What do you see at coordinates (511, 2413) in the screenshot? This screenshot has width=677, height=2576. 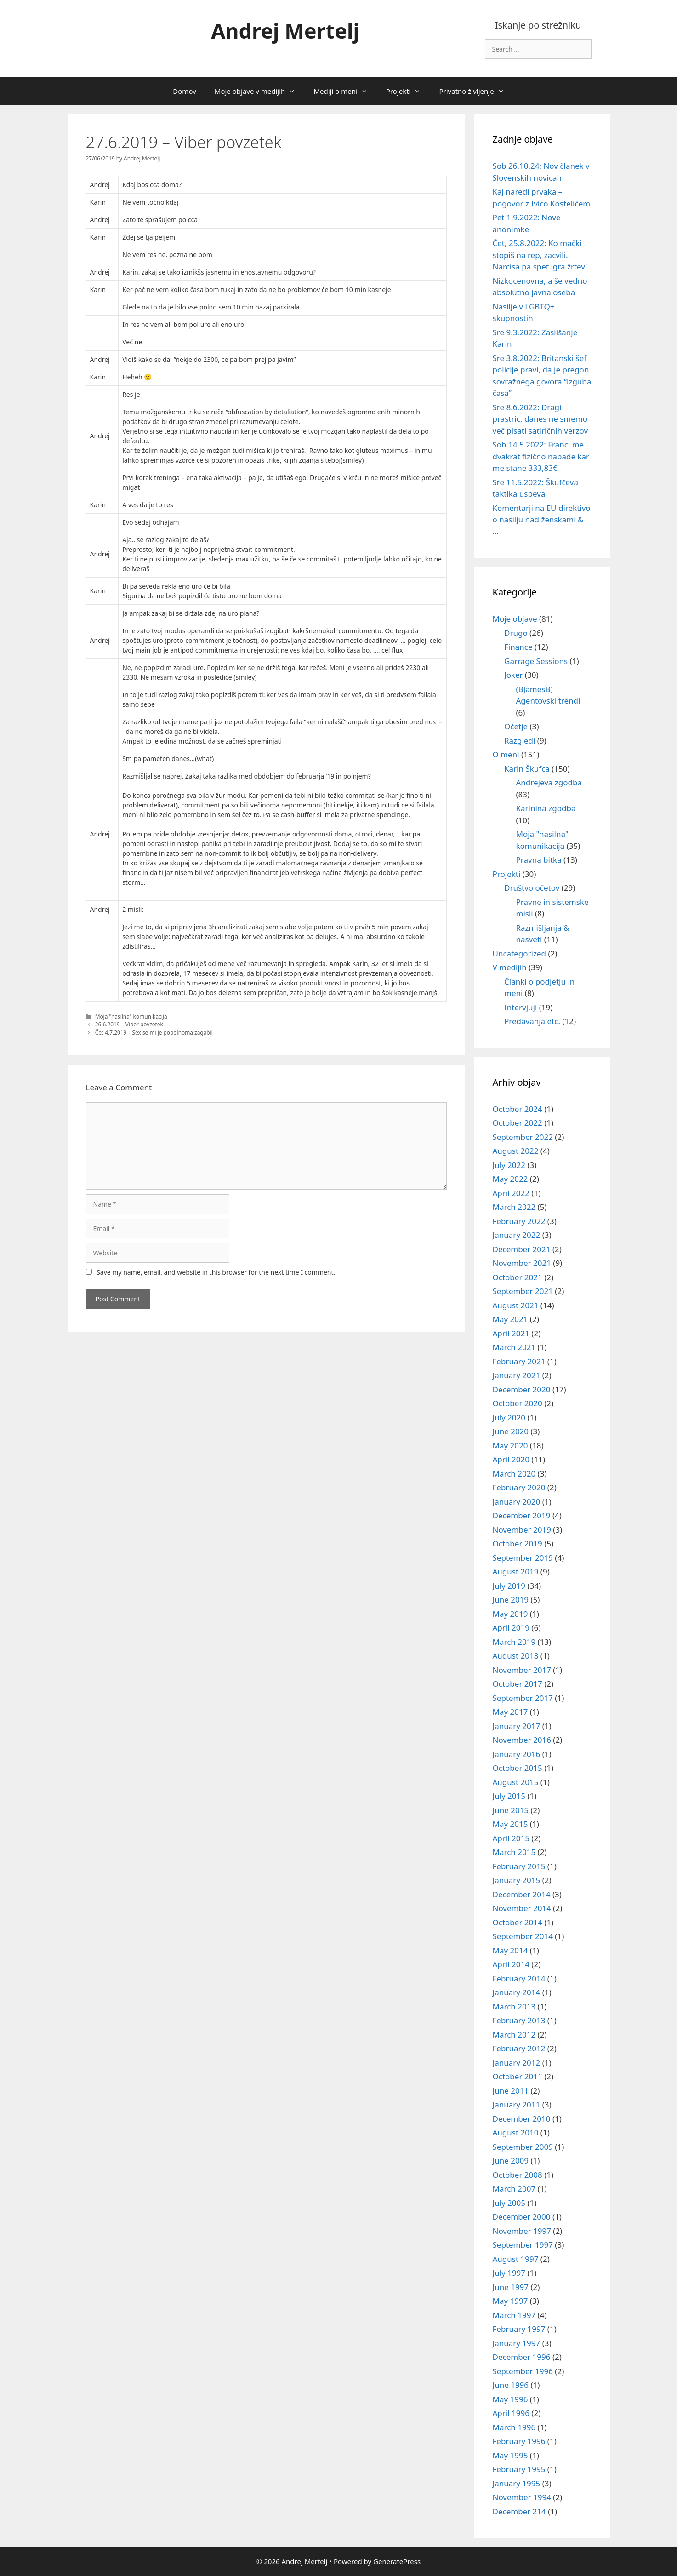 I see `April 1996` at bounding box center [511, 2413].